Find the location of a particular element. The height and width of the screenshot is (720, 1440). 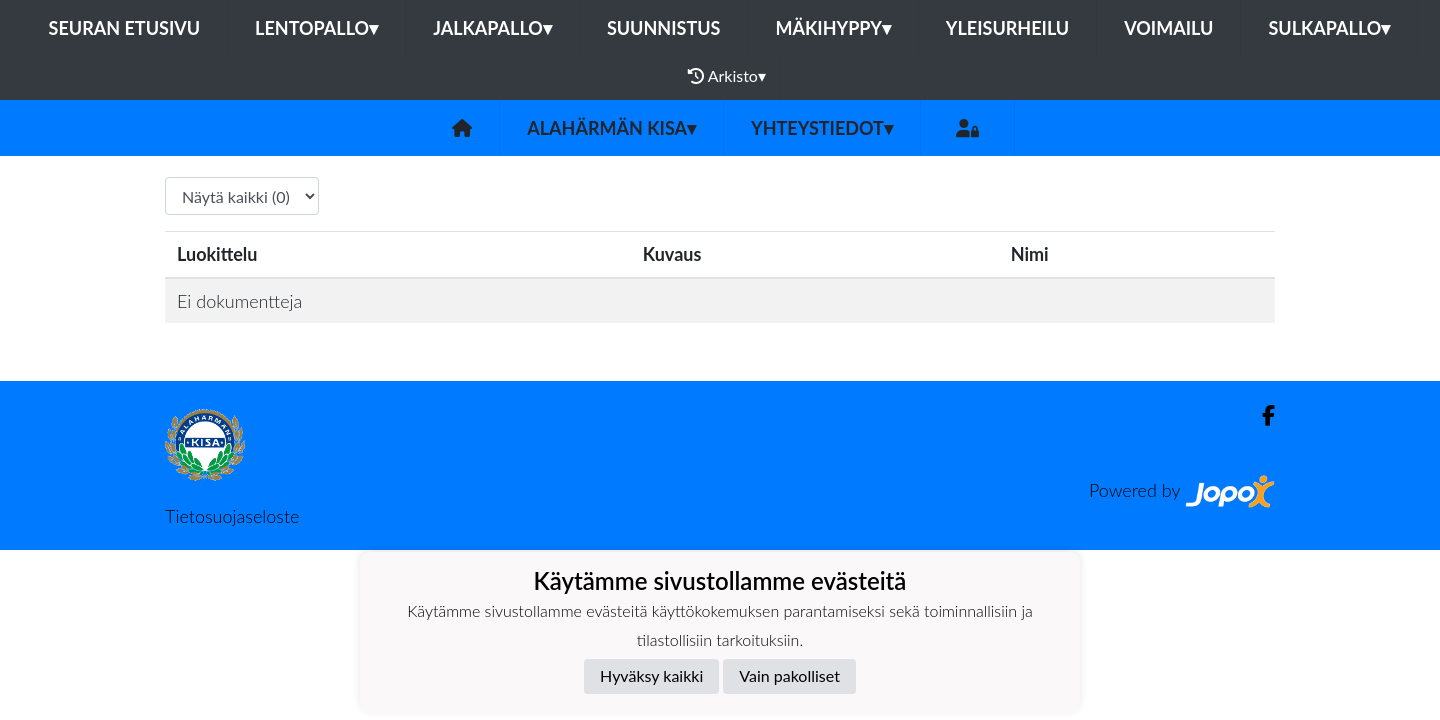

Alahärmän Kisa is located at coordinates (611, 128).